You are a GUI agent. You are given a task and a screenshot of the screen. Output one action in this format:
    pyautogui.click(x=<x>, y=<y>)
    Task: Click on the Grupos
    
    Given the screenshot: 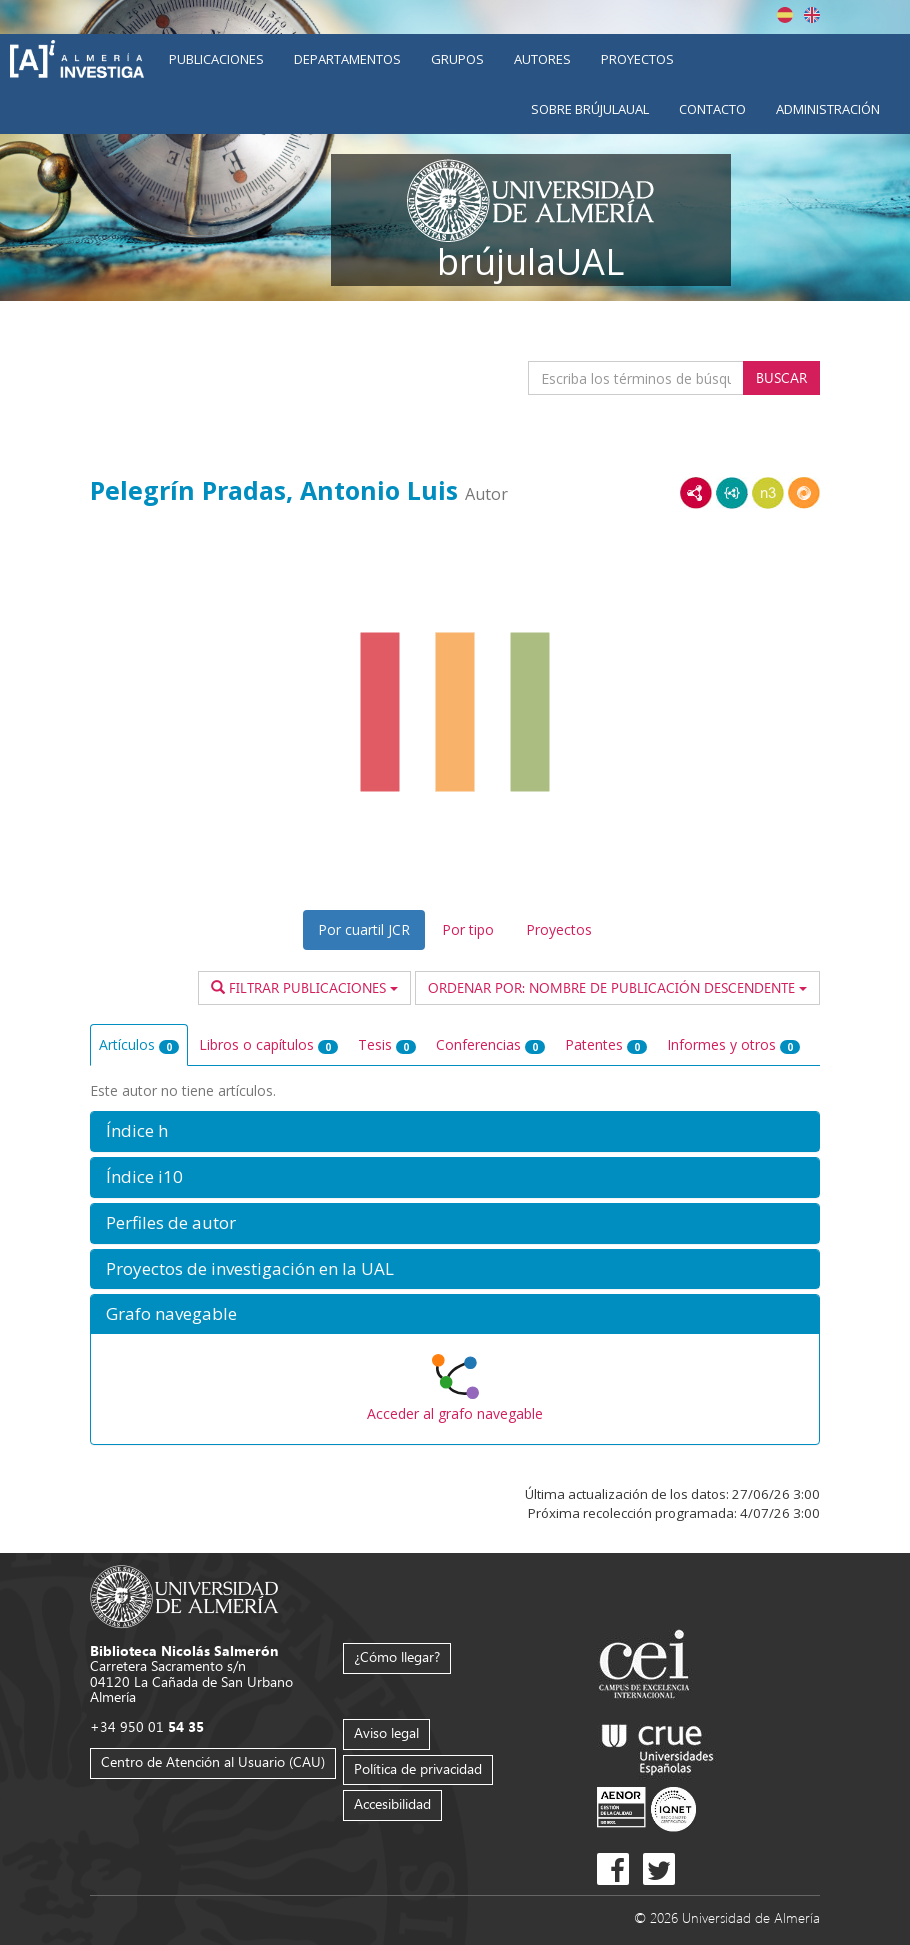 What is the action you would take?
    pyautogui.click(x=457, y=59)
    